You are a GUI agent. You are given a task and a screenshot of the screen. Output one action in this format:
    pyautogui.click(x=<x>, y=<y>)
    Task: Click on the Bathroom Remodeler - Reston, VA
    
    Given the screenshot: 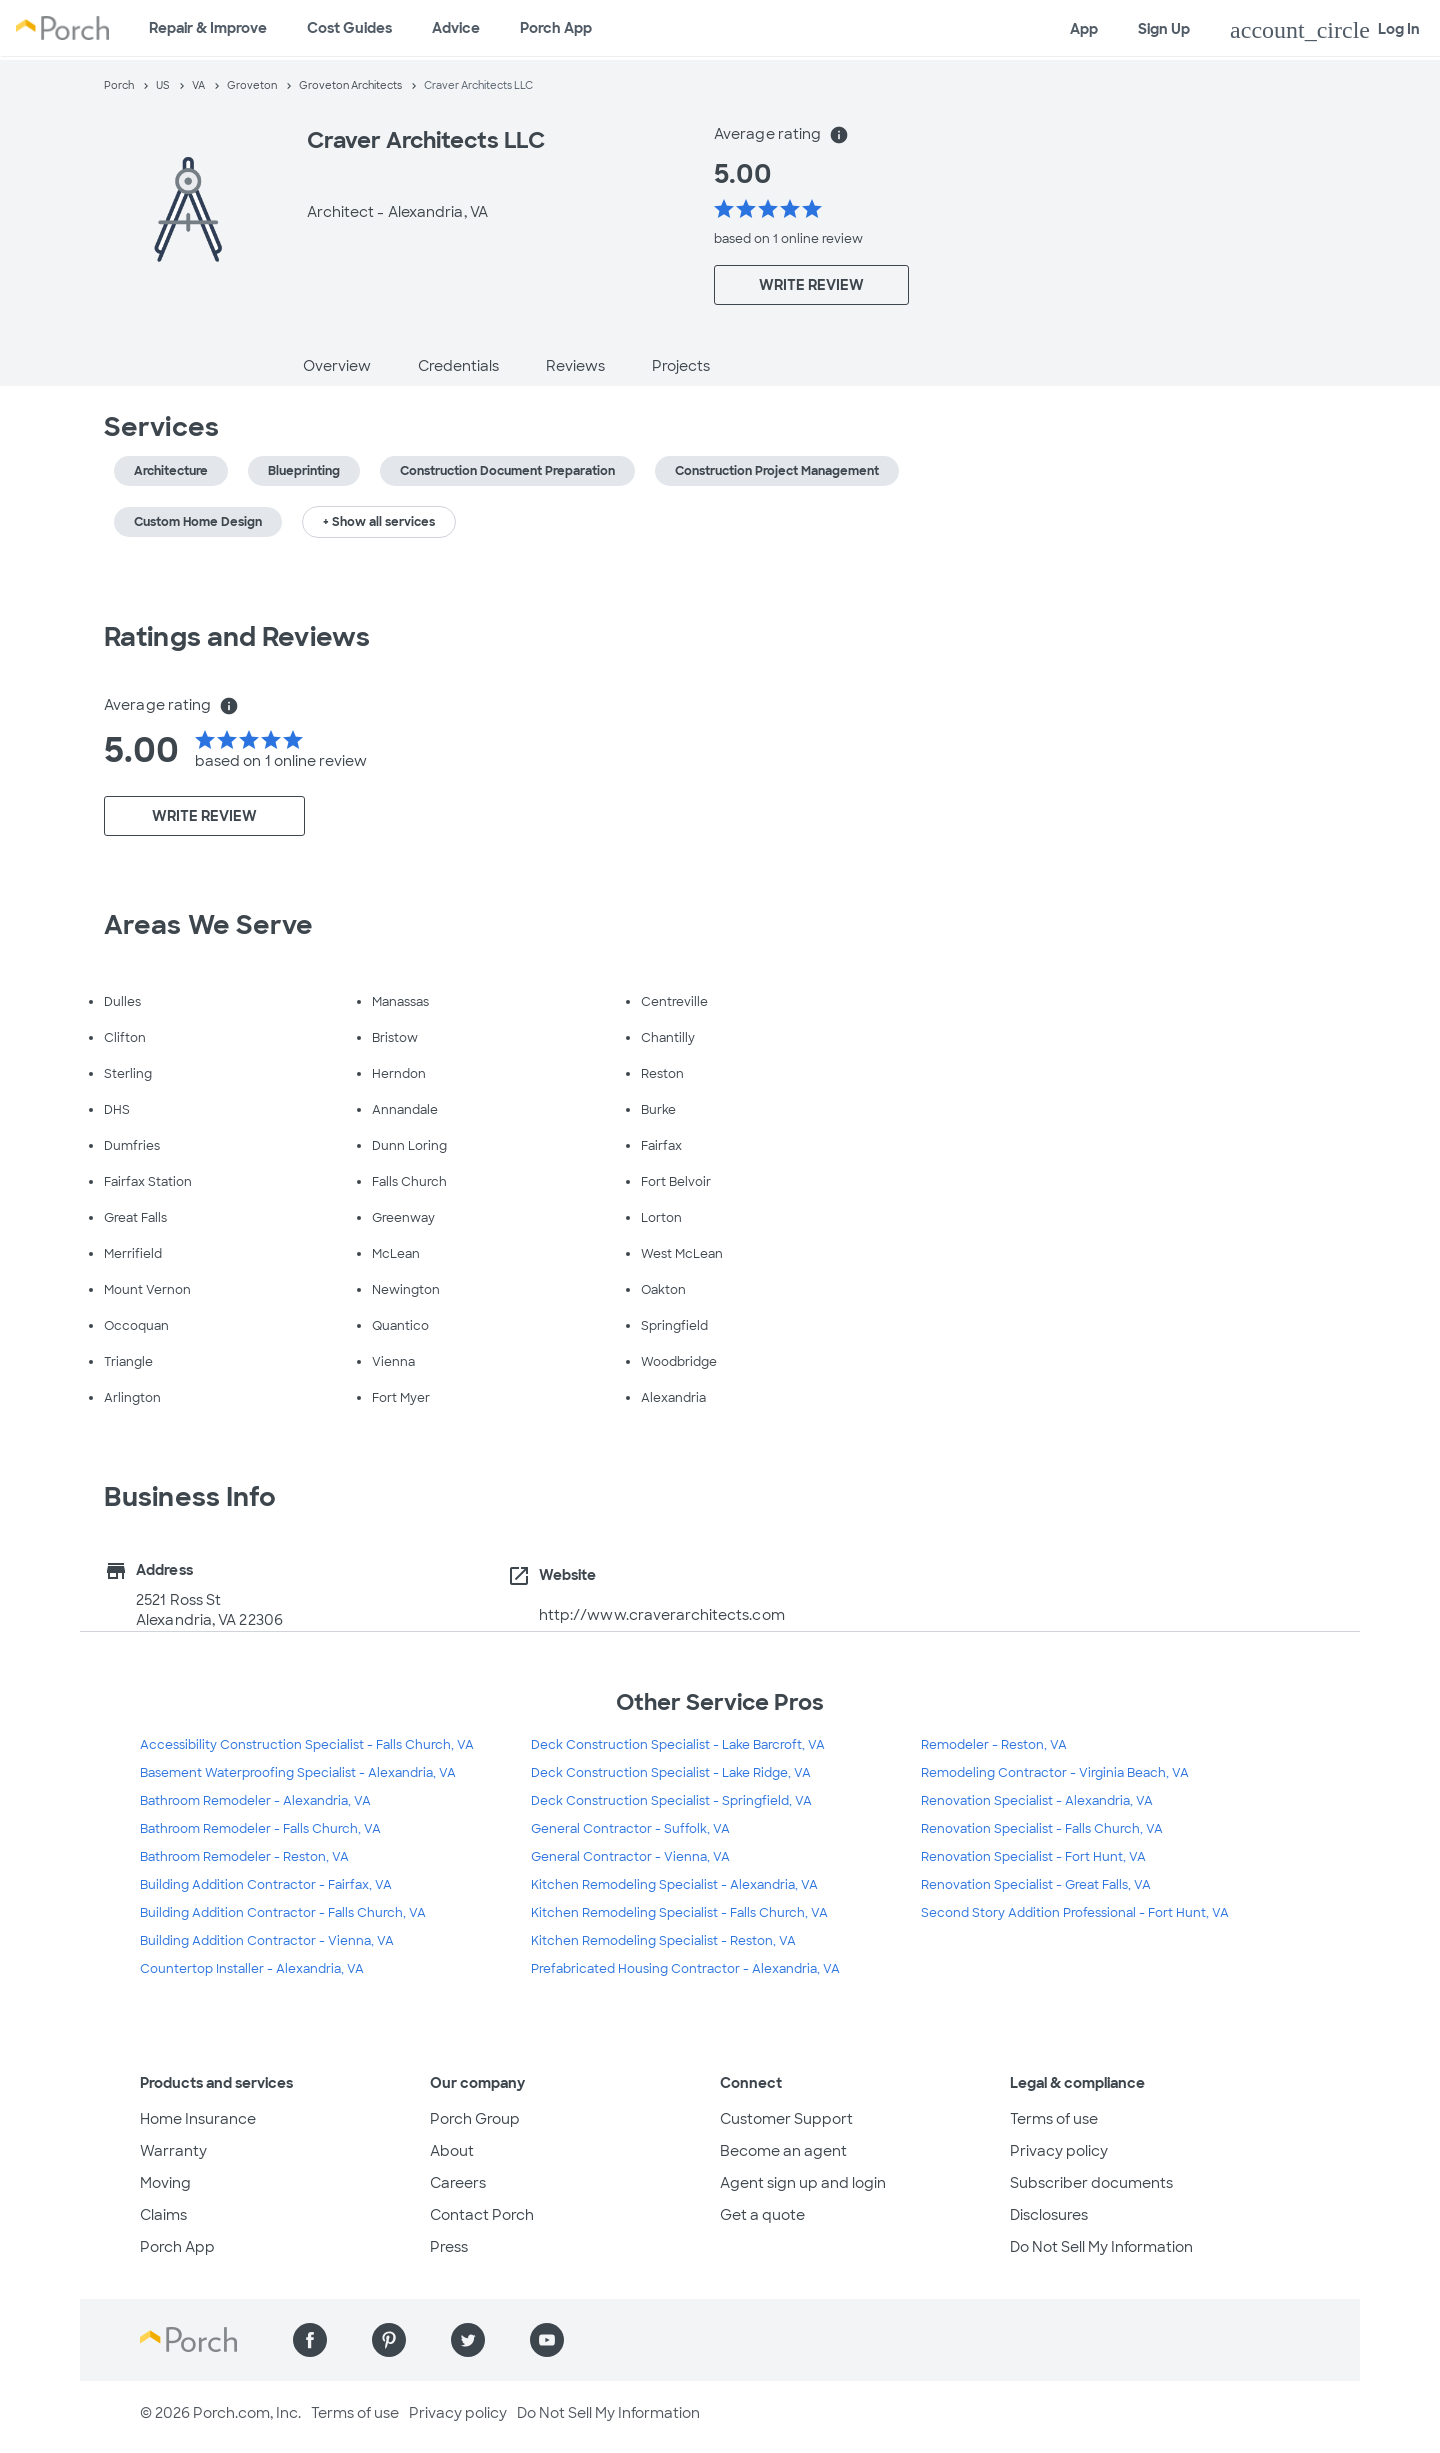 What is the action you would take?
    pyautogui.click(x=244, y=1857)
    